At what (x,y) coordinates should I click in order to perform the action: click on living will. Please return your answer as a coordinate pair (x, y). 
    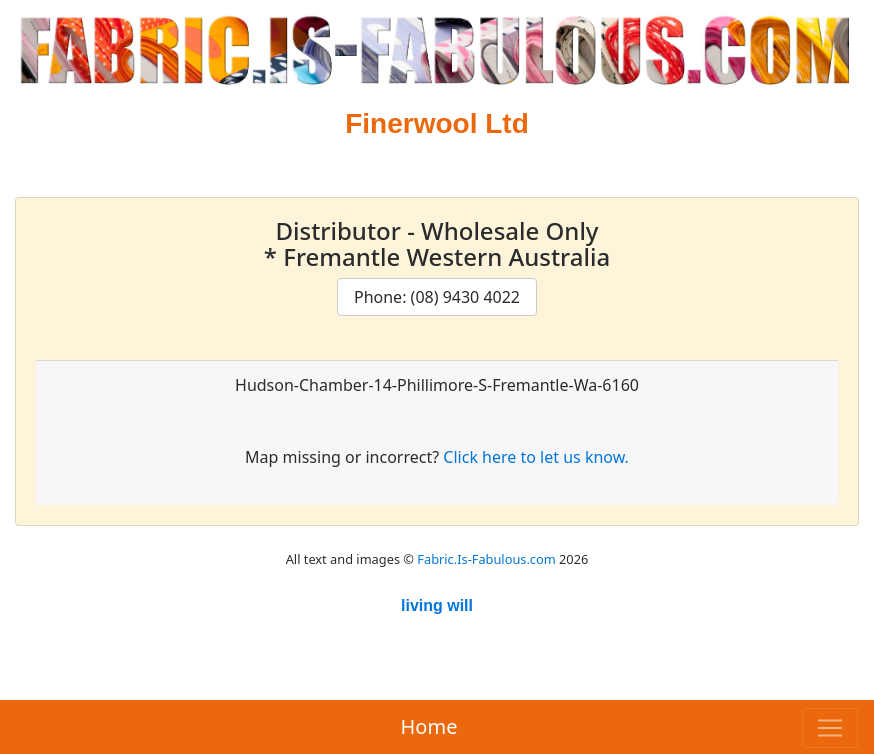
    Looking at the image, I should click on (437, 605).